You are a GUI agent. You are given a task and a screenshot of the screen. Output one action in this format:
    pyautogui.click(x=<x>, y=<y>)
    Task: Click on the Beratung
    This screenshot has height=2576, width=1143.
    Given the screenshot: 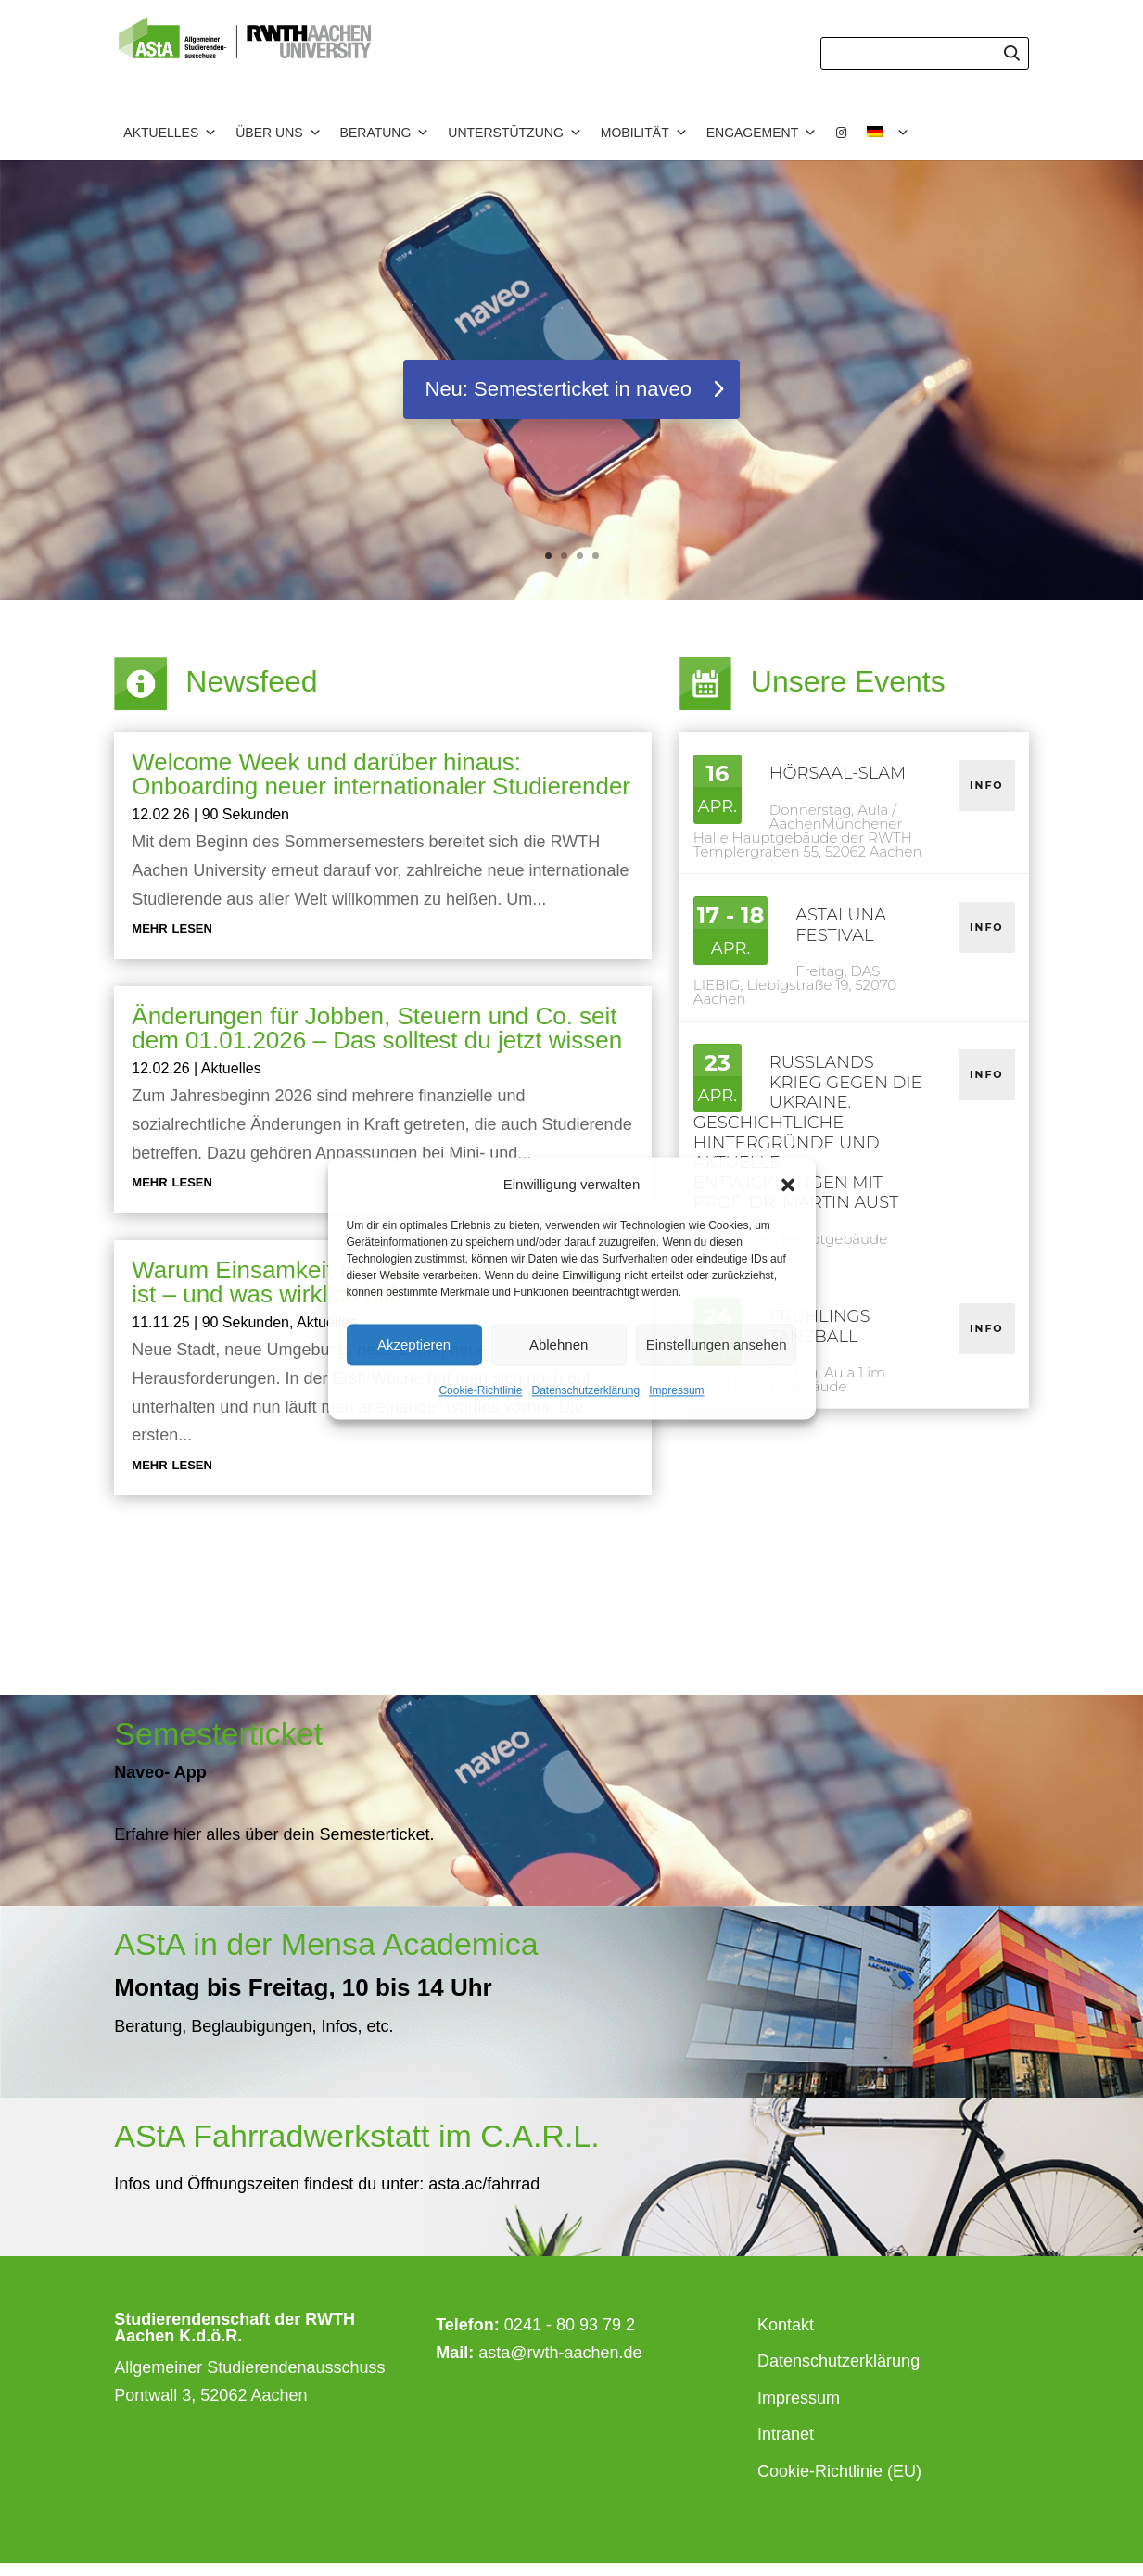 What is the action you would take?
    pyautogui.click(x=385, y=132)
    